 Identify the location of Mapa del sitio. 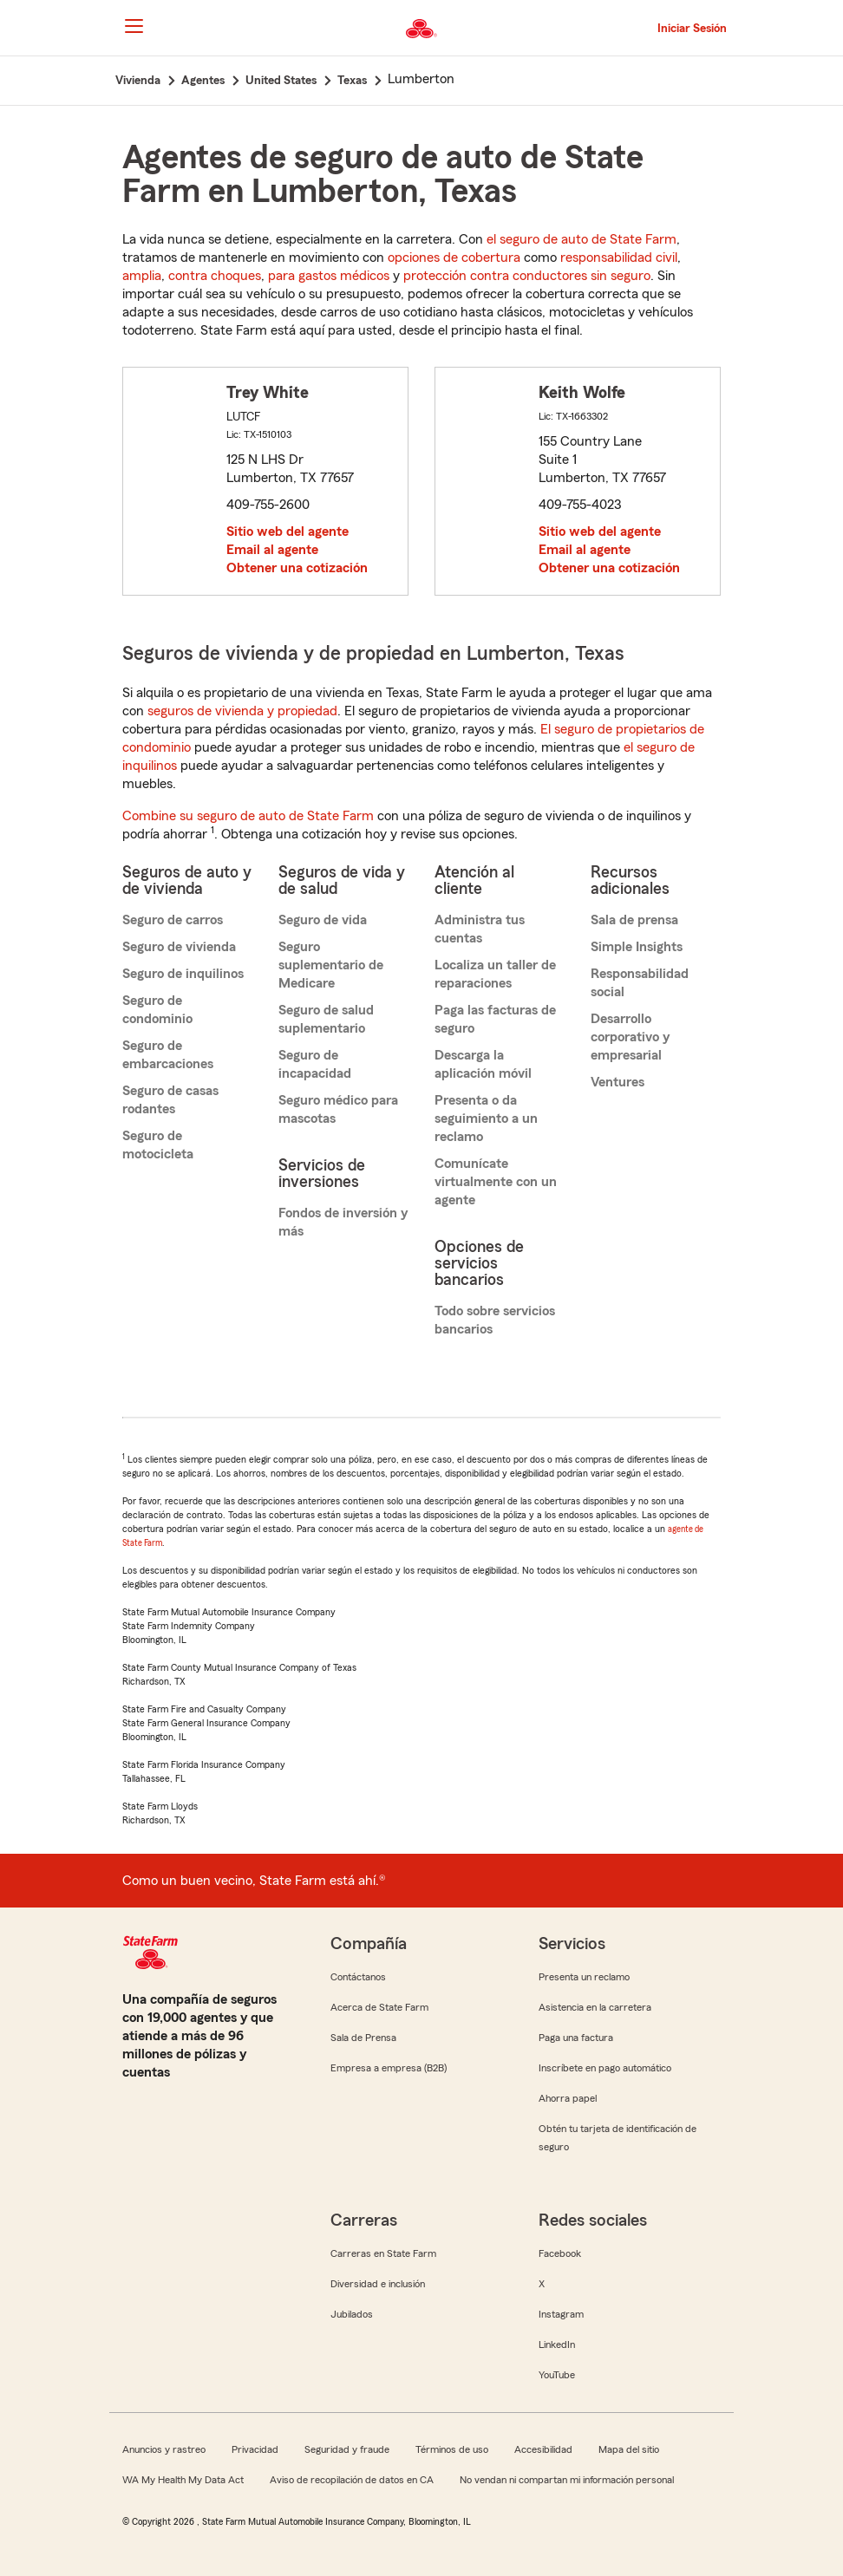
(628, 2449).